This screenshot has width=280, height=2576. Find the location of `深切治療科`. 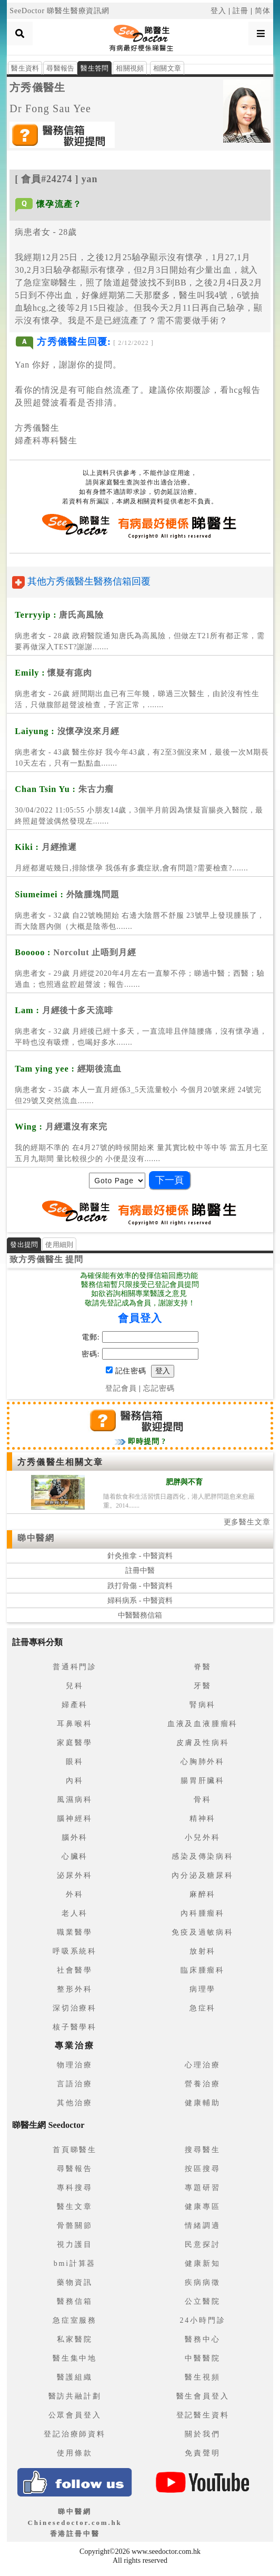

深切治療科 is located at coordinates (75, 2008).